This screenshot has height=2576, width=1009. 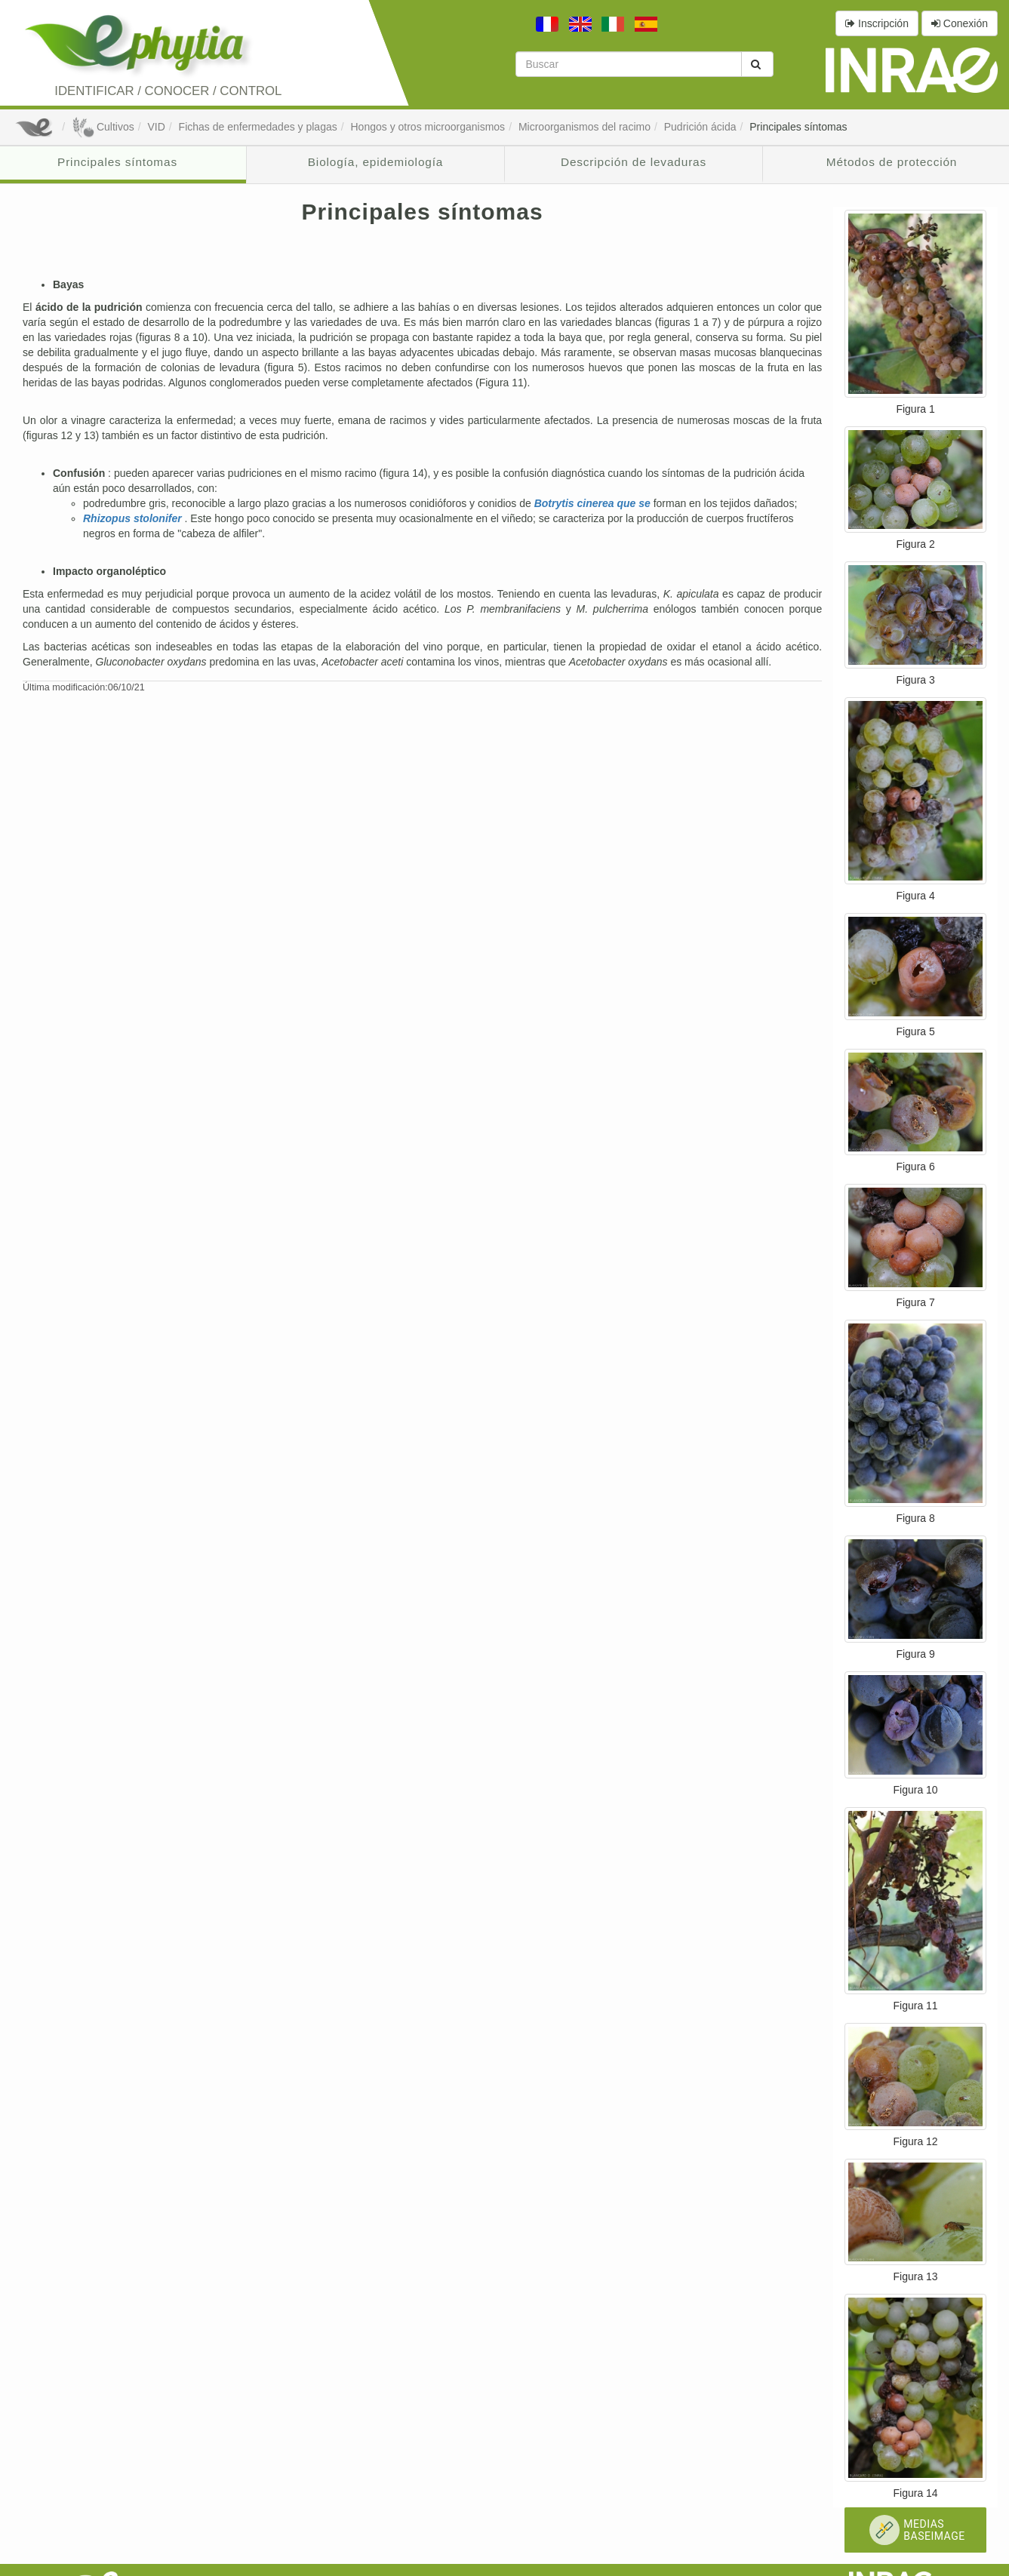 I want to click on Cultivos, so click(x=103, y=127).